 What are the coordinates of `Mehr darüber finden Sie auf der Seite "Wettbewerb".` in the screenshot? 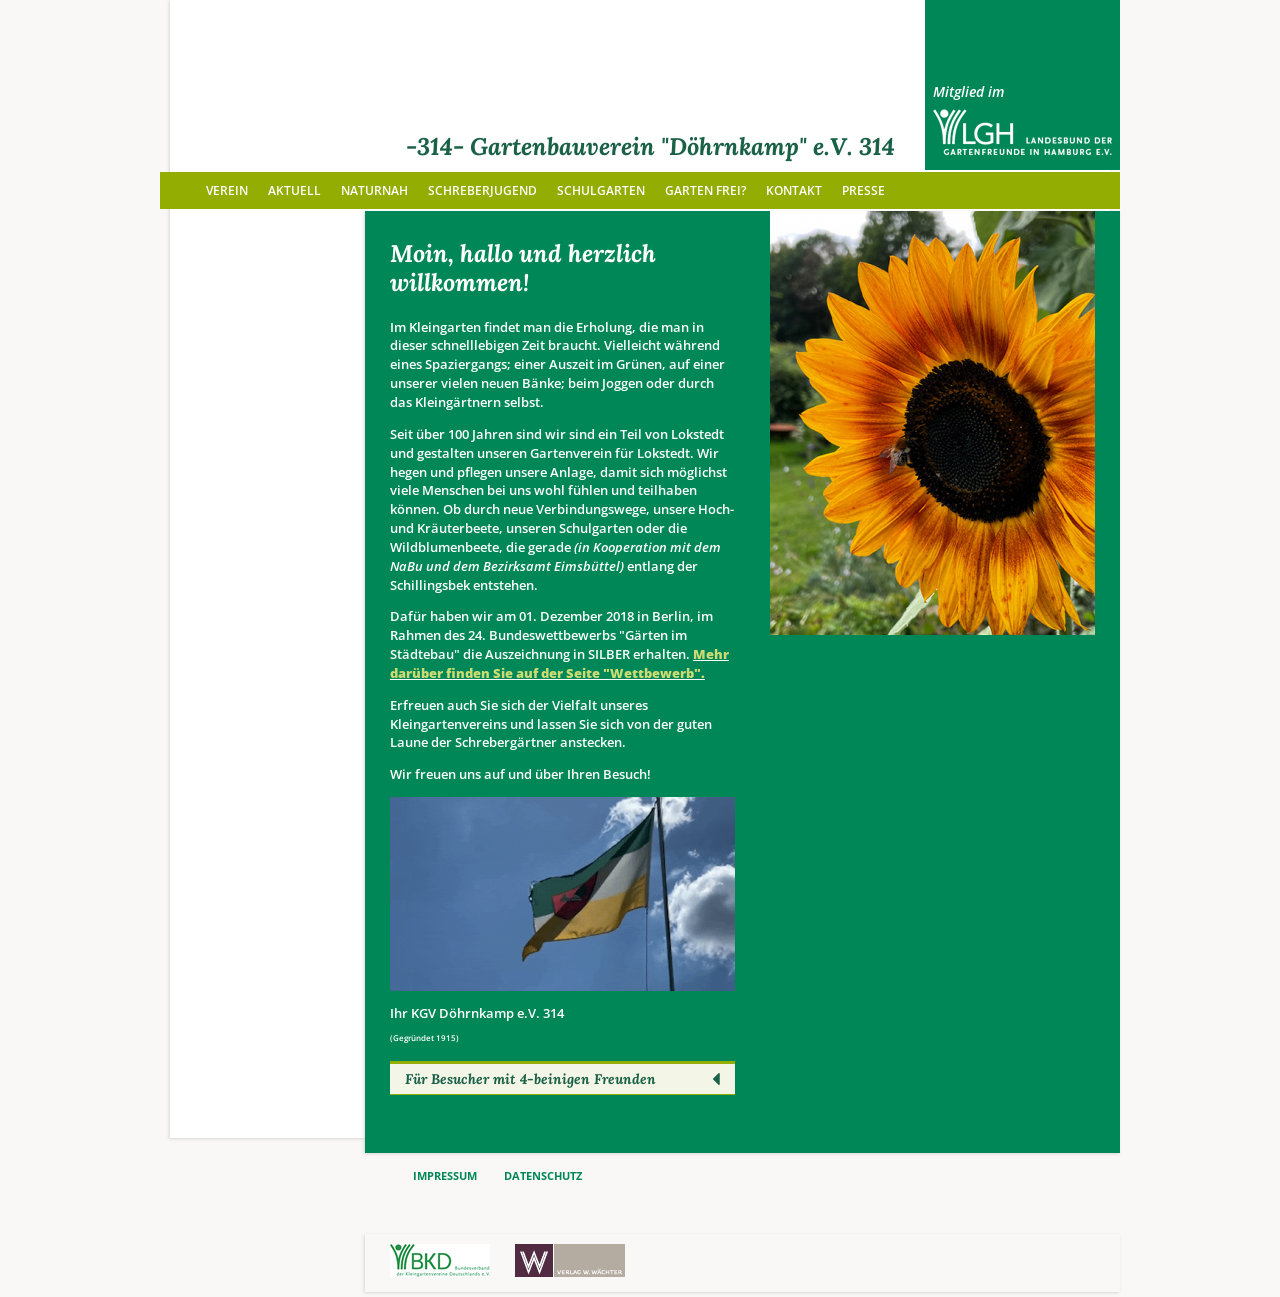 It's located at (559, 663).